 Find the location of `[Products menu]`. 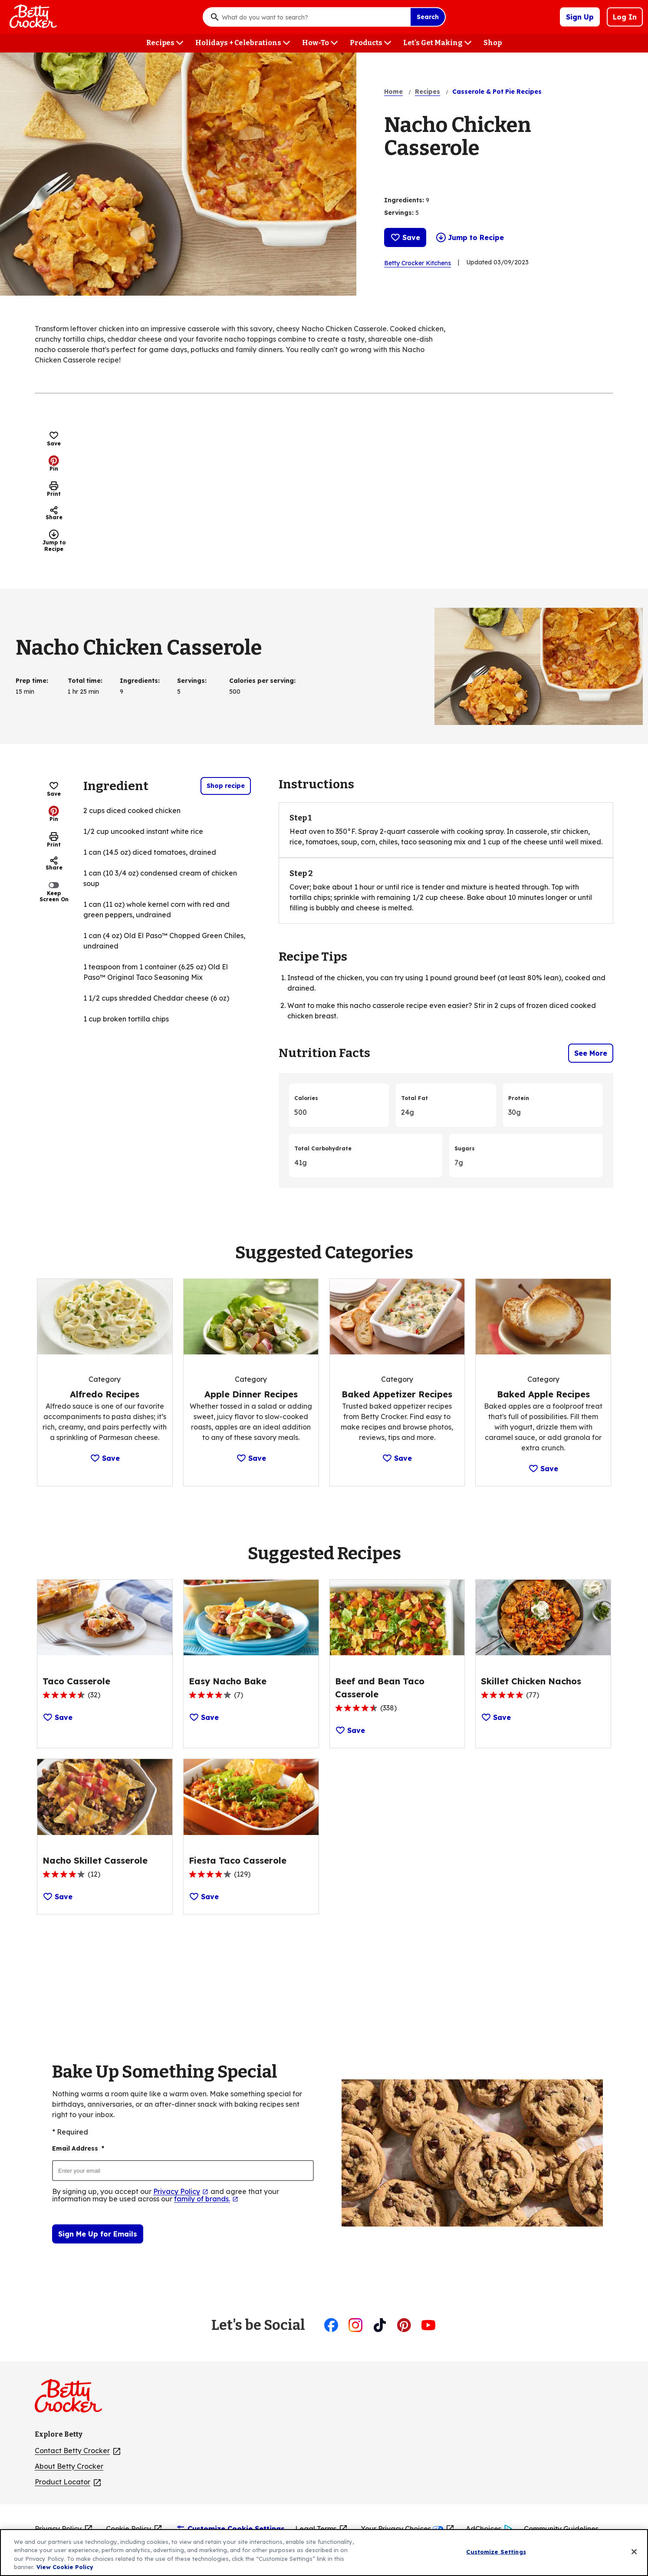

[Products menu] is located at coordinates (370, 43).